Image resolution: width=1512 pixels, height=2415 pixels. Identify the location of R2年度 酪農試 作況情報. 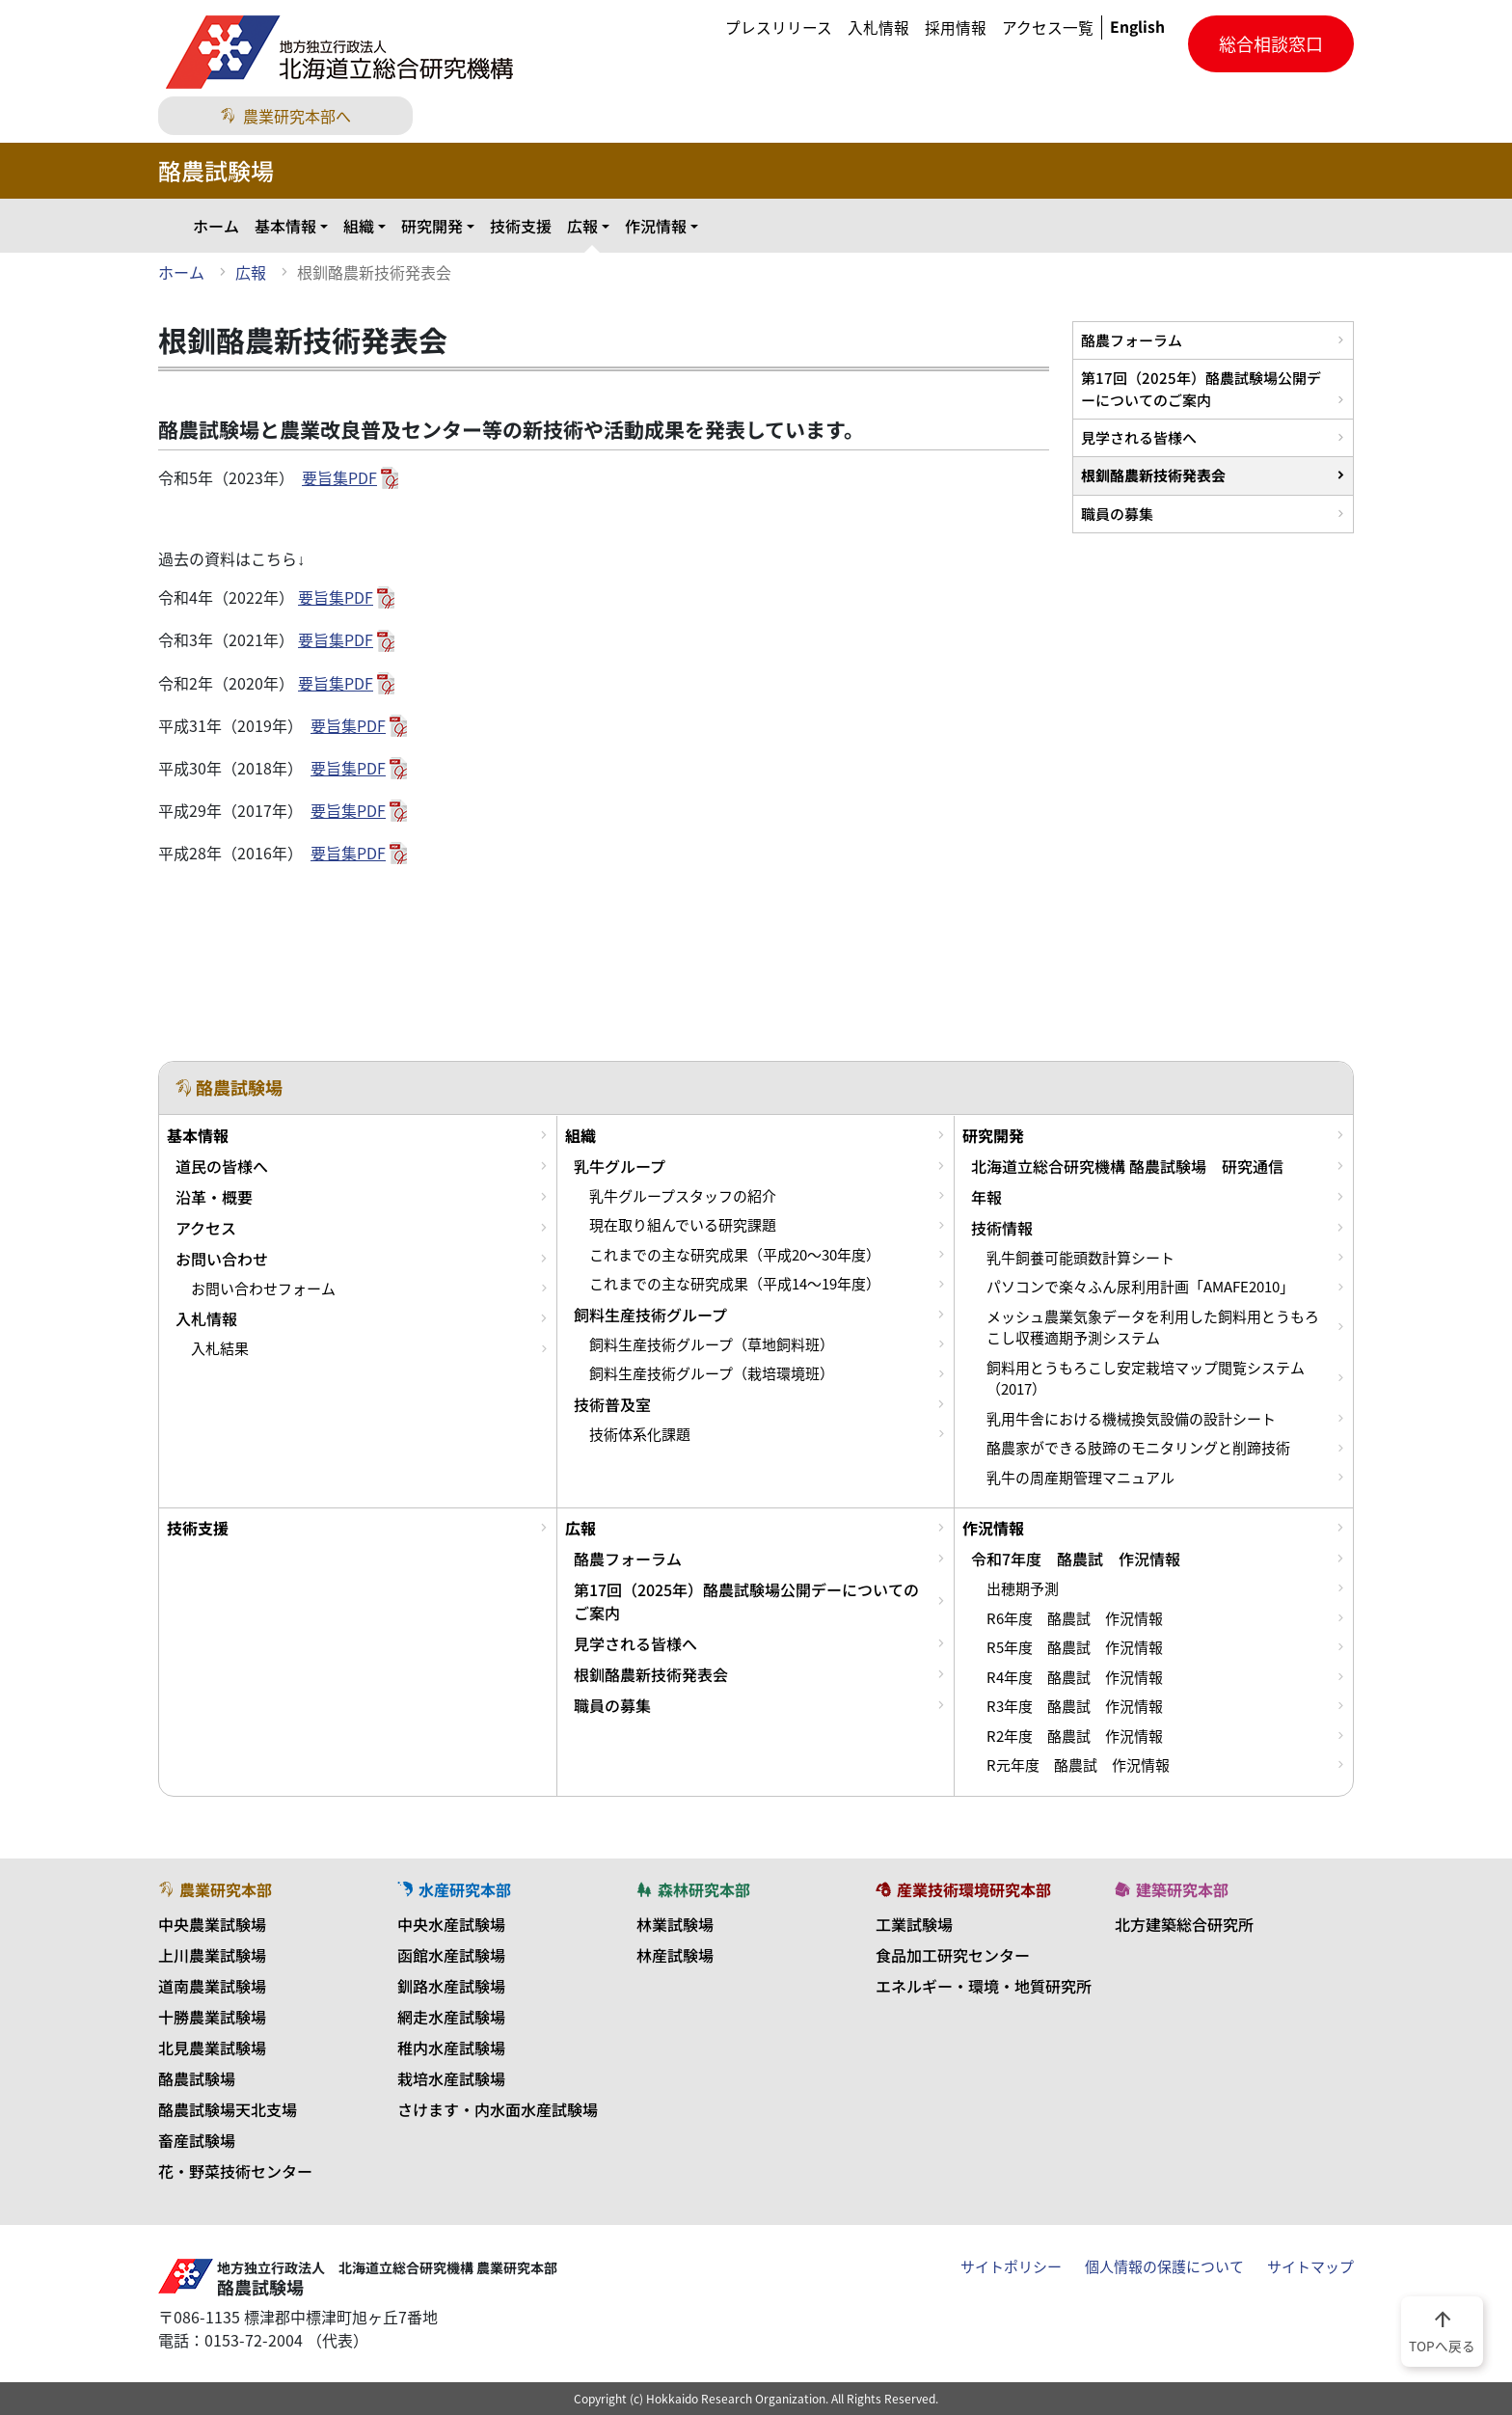
(1074, 1736).